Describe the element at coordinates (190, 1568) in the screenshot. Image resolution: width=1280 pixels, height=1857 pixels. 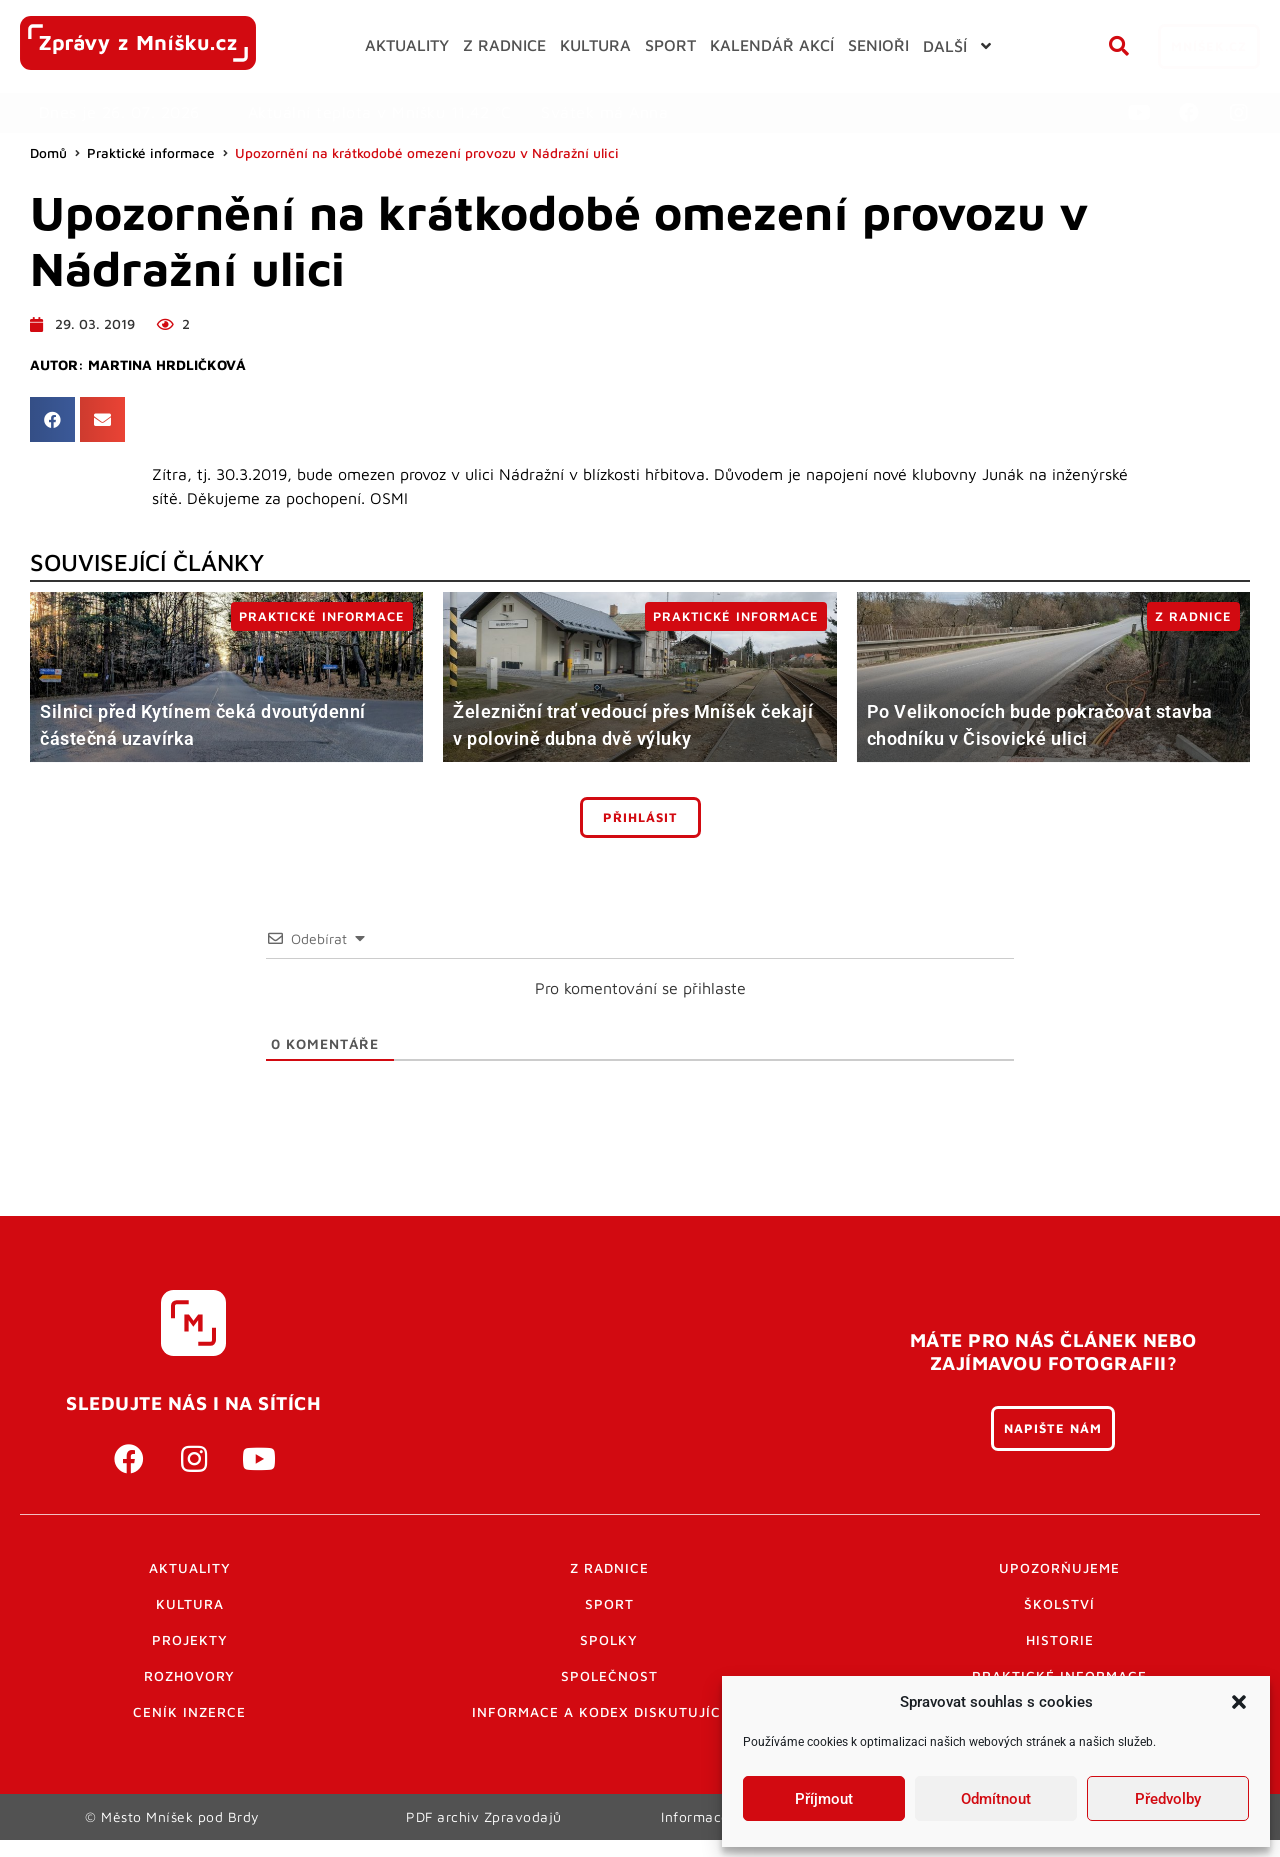
I see `Aktuality` at that location.